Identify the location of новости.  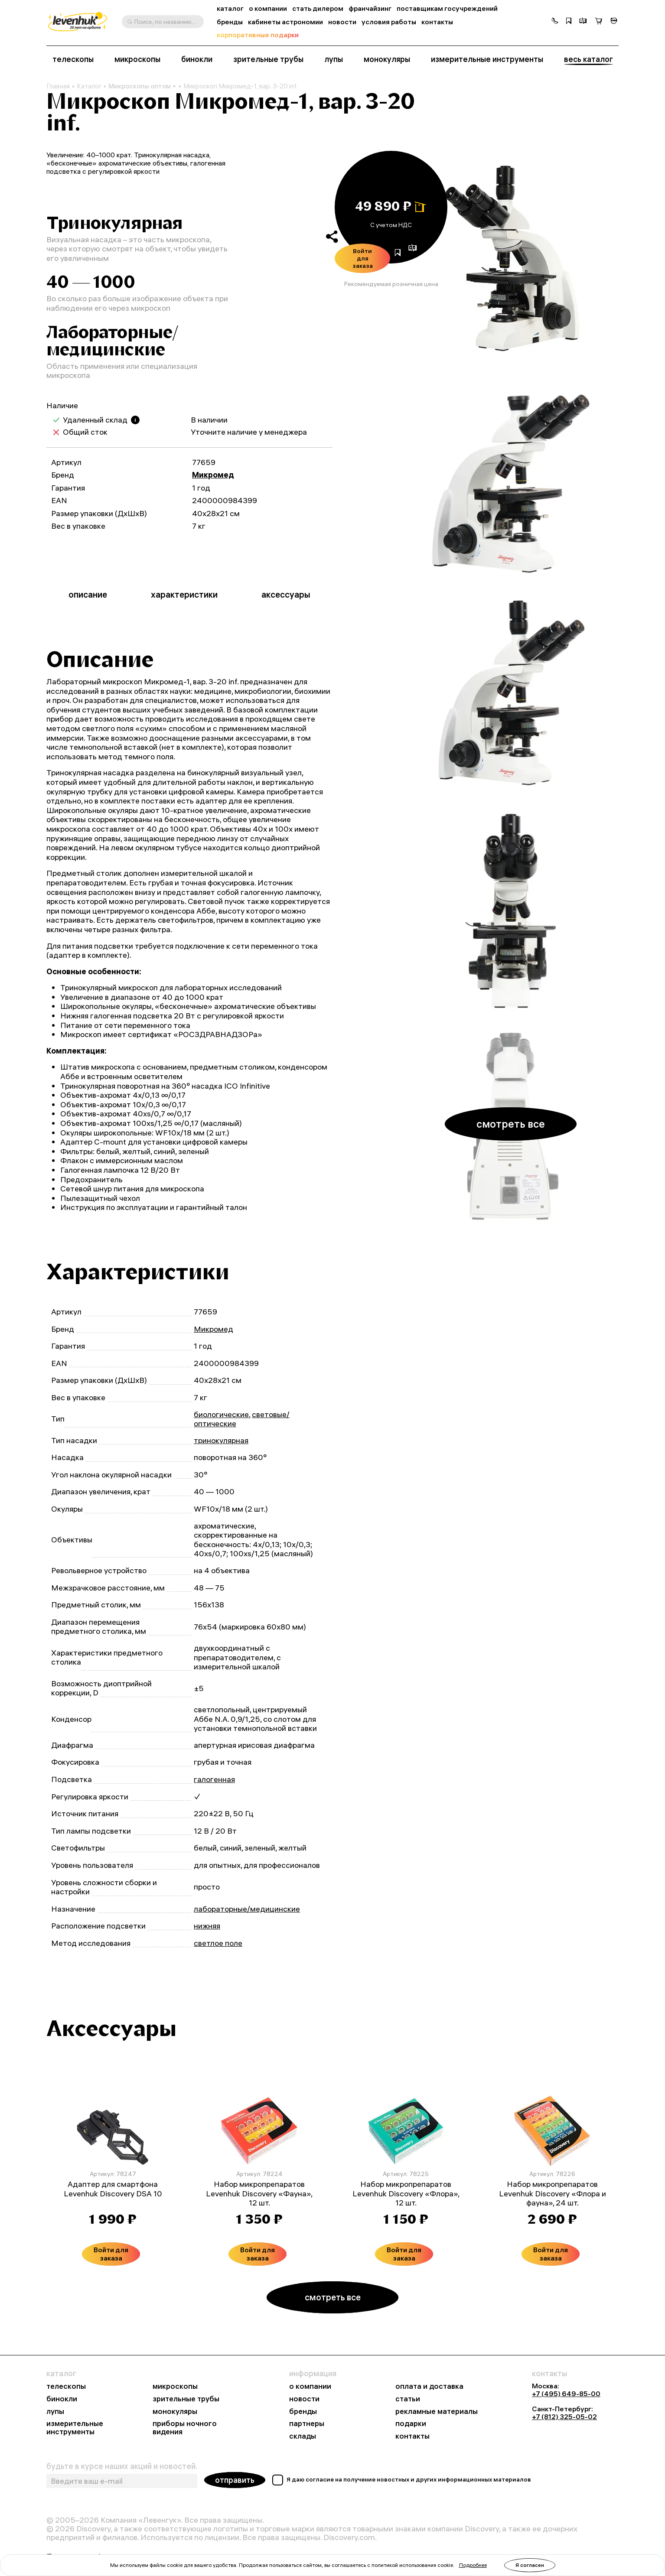
(342, 22).